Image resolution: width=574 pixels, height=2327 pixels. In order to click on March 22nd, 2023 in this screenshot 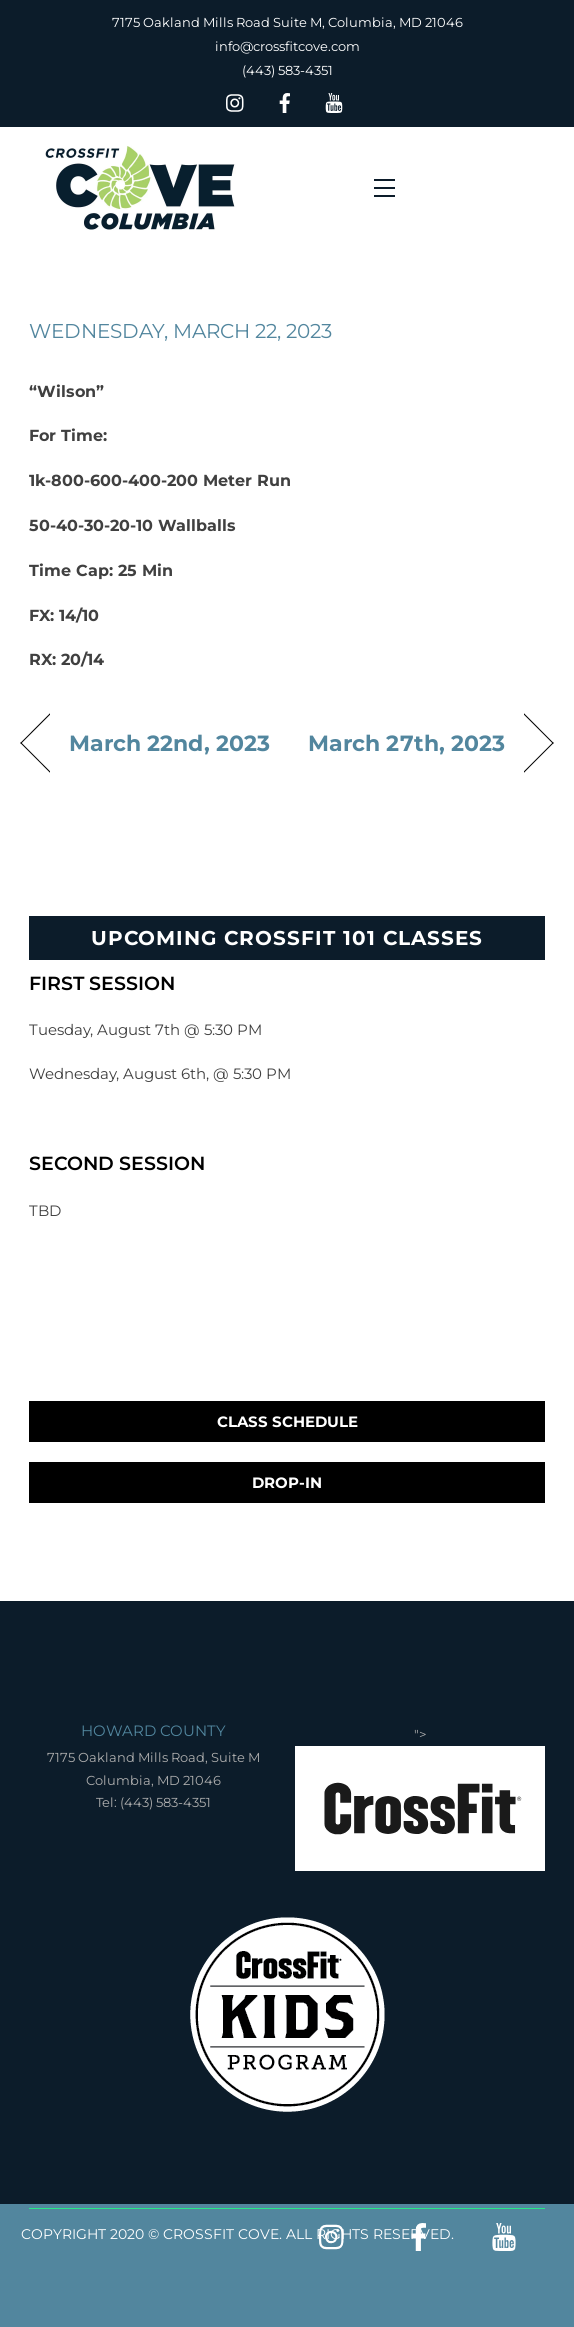, I will do `click(169, 743)`.